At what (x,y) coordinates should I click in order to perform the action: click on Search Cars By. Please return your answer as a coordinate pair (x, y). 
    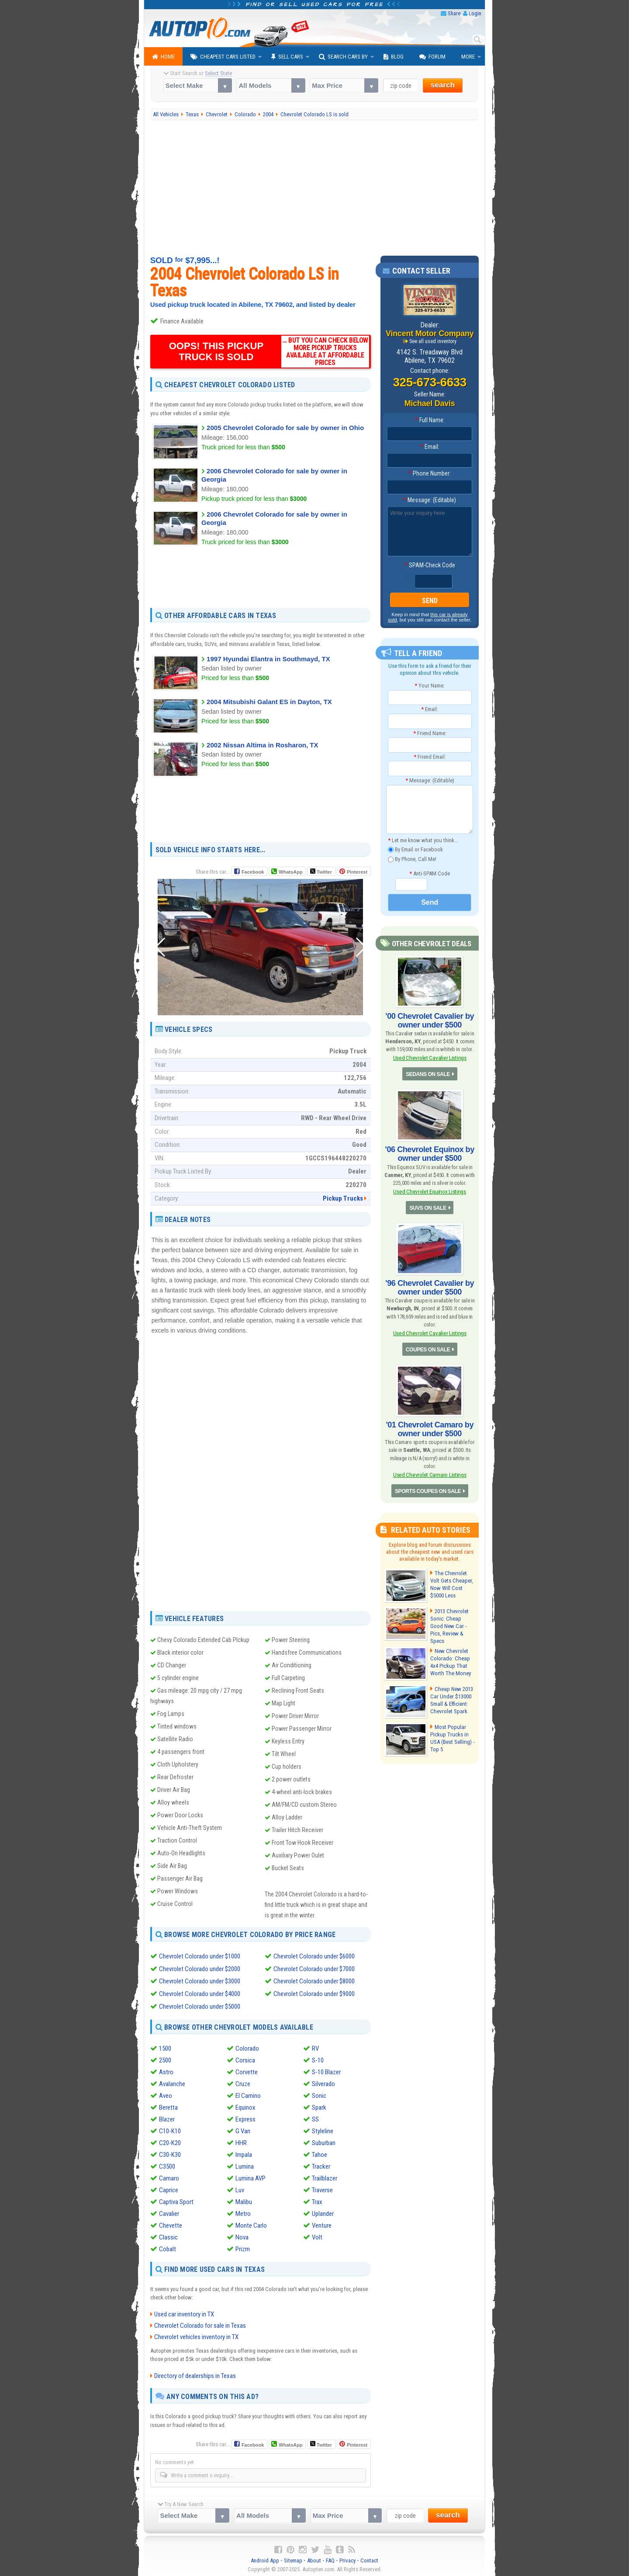
    Looking at the image, I should click on (343, 56).